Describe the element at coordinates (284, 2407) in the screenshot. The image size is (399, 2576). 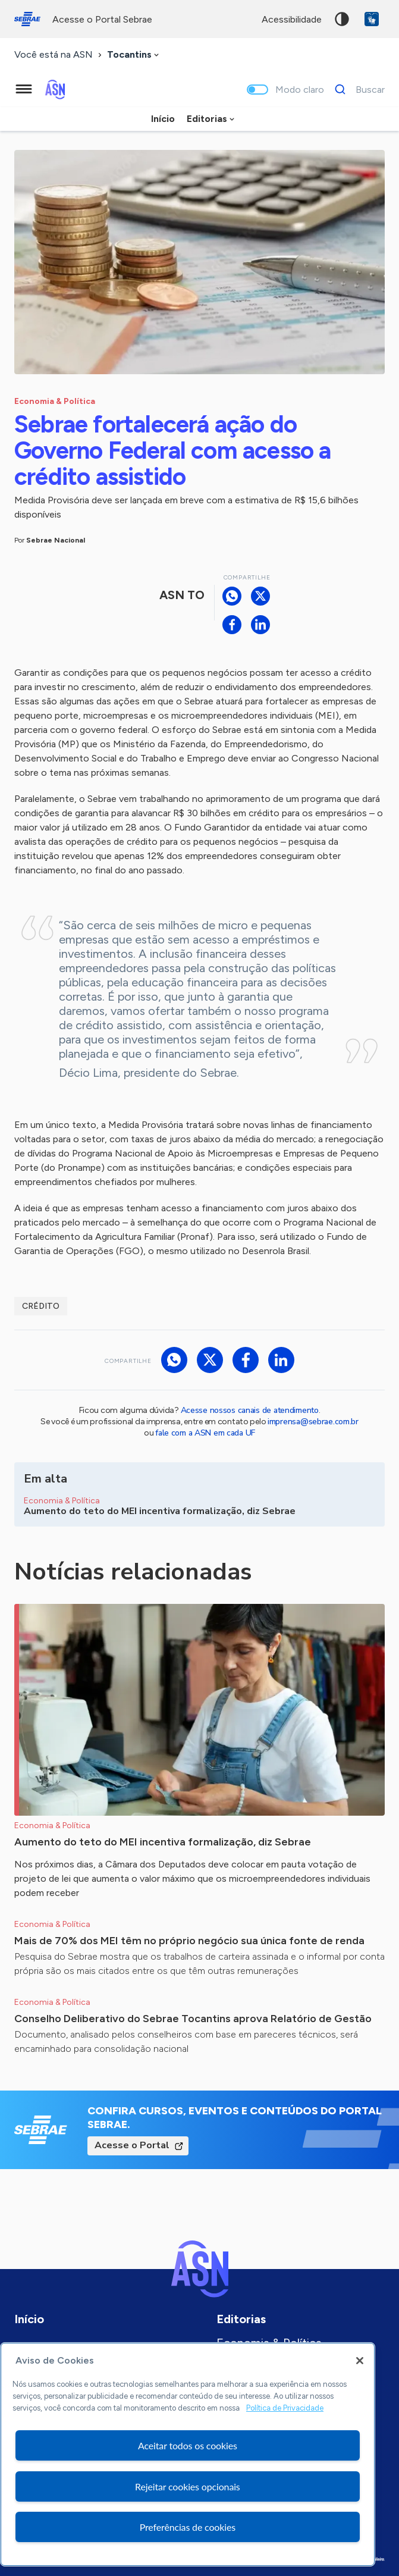
I see `Política de Privacidade [Mais informação sobre a sua privacidade, abre num separador novo]` at that location.